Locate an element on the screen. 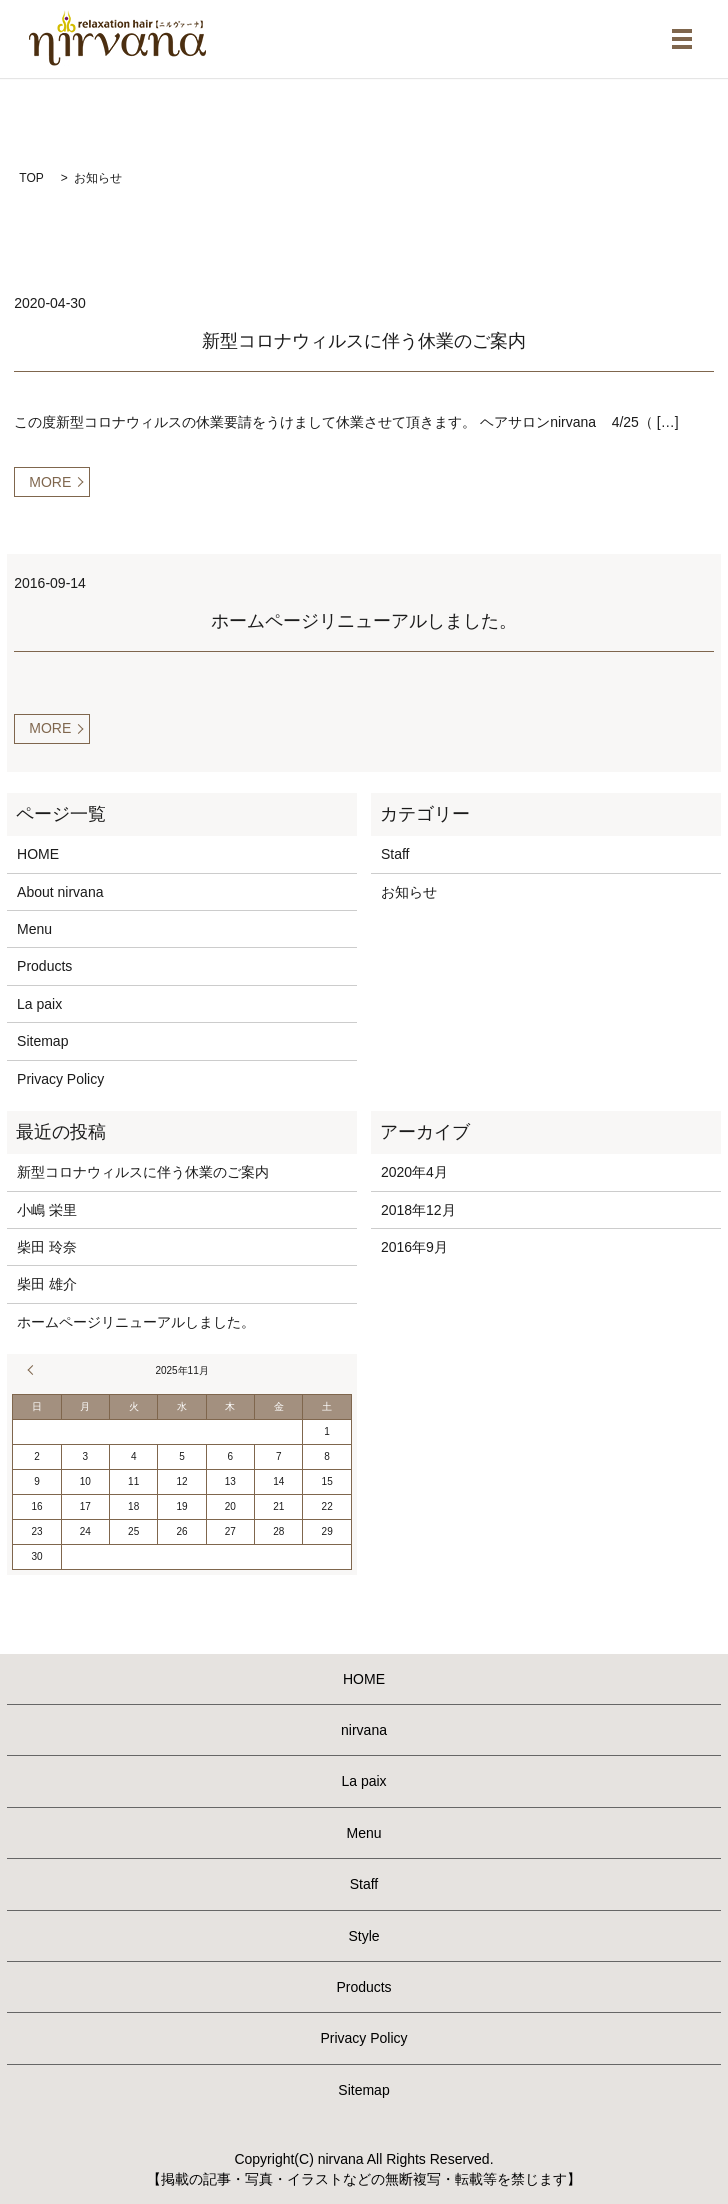 This screenshot has height=2204, width=728. HOME is located at coordinates (38, 854).